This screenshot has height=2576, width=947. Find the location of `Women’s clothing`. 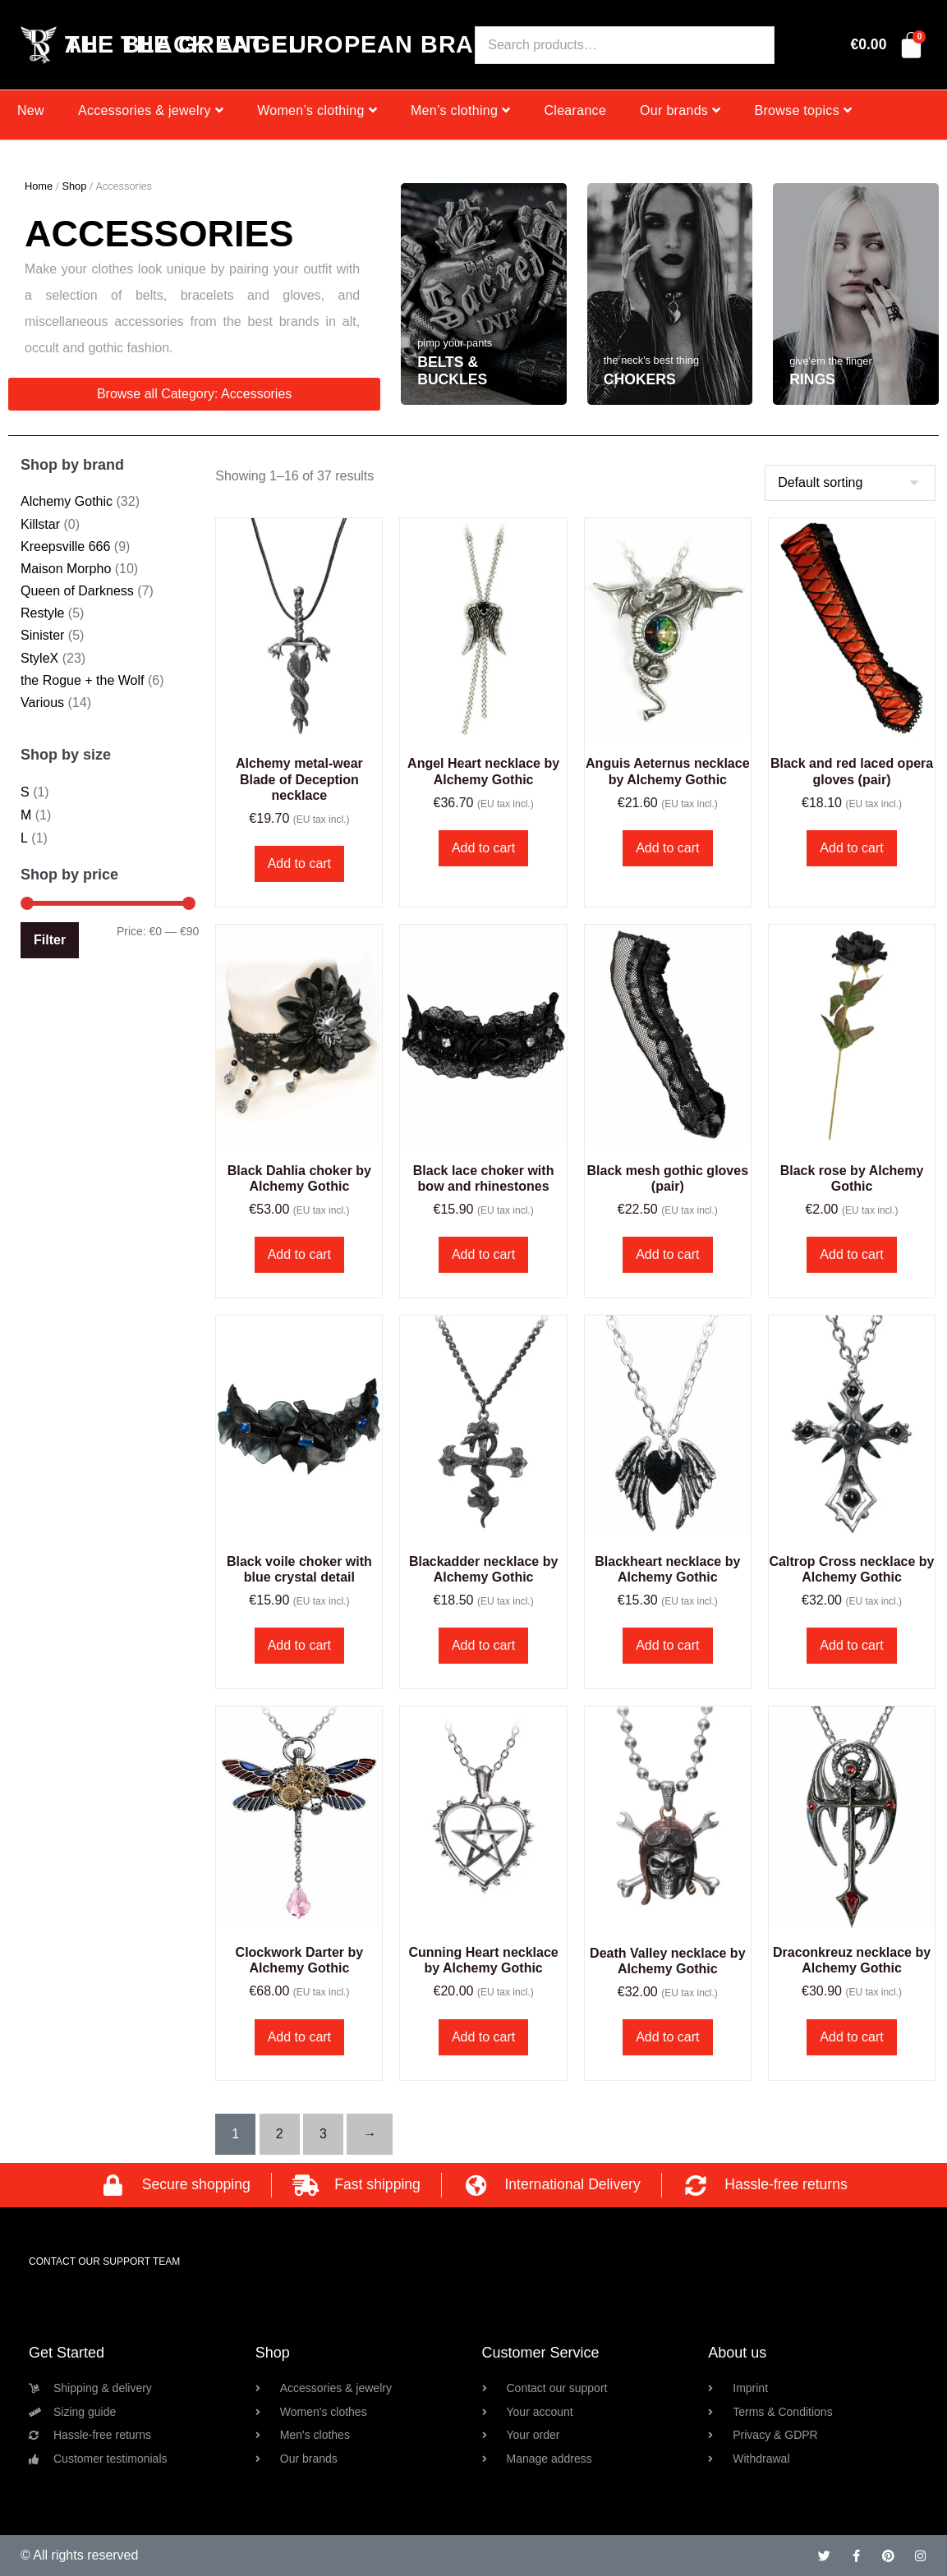

Women’s clothing is located at coordinates (317, 110).